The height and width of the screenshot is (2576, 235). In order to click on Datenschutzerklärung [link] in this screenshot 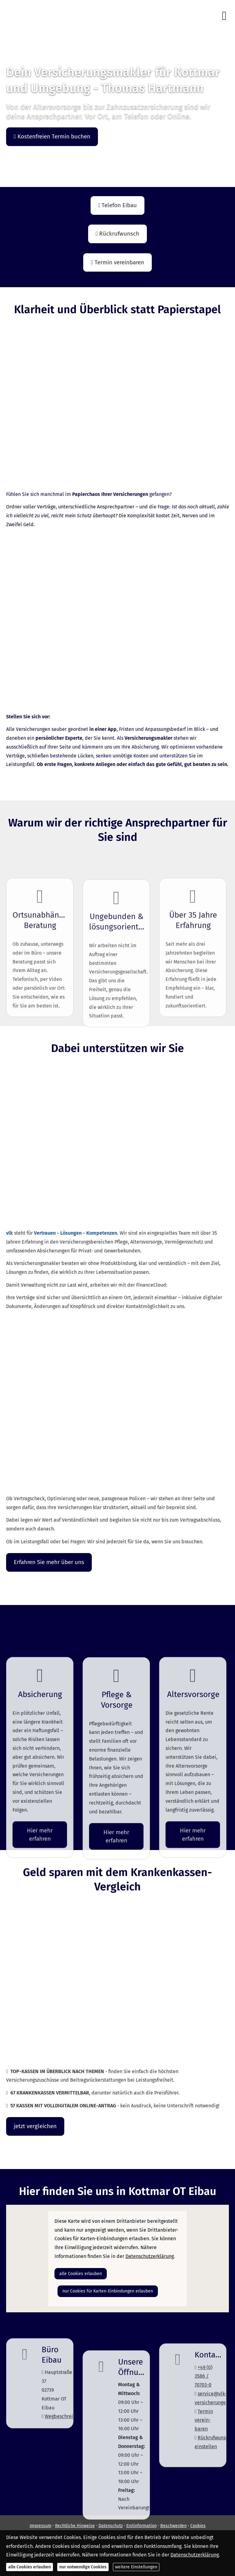, I will do `click(149, 2256)`.